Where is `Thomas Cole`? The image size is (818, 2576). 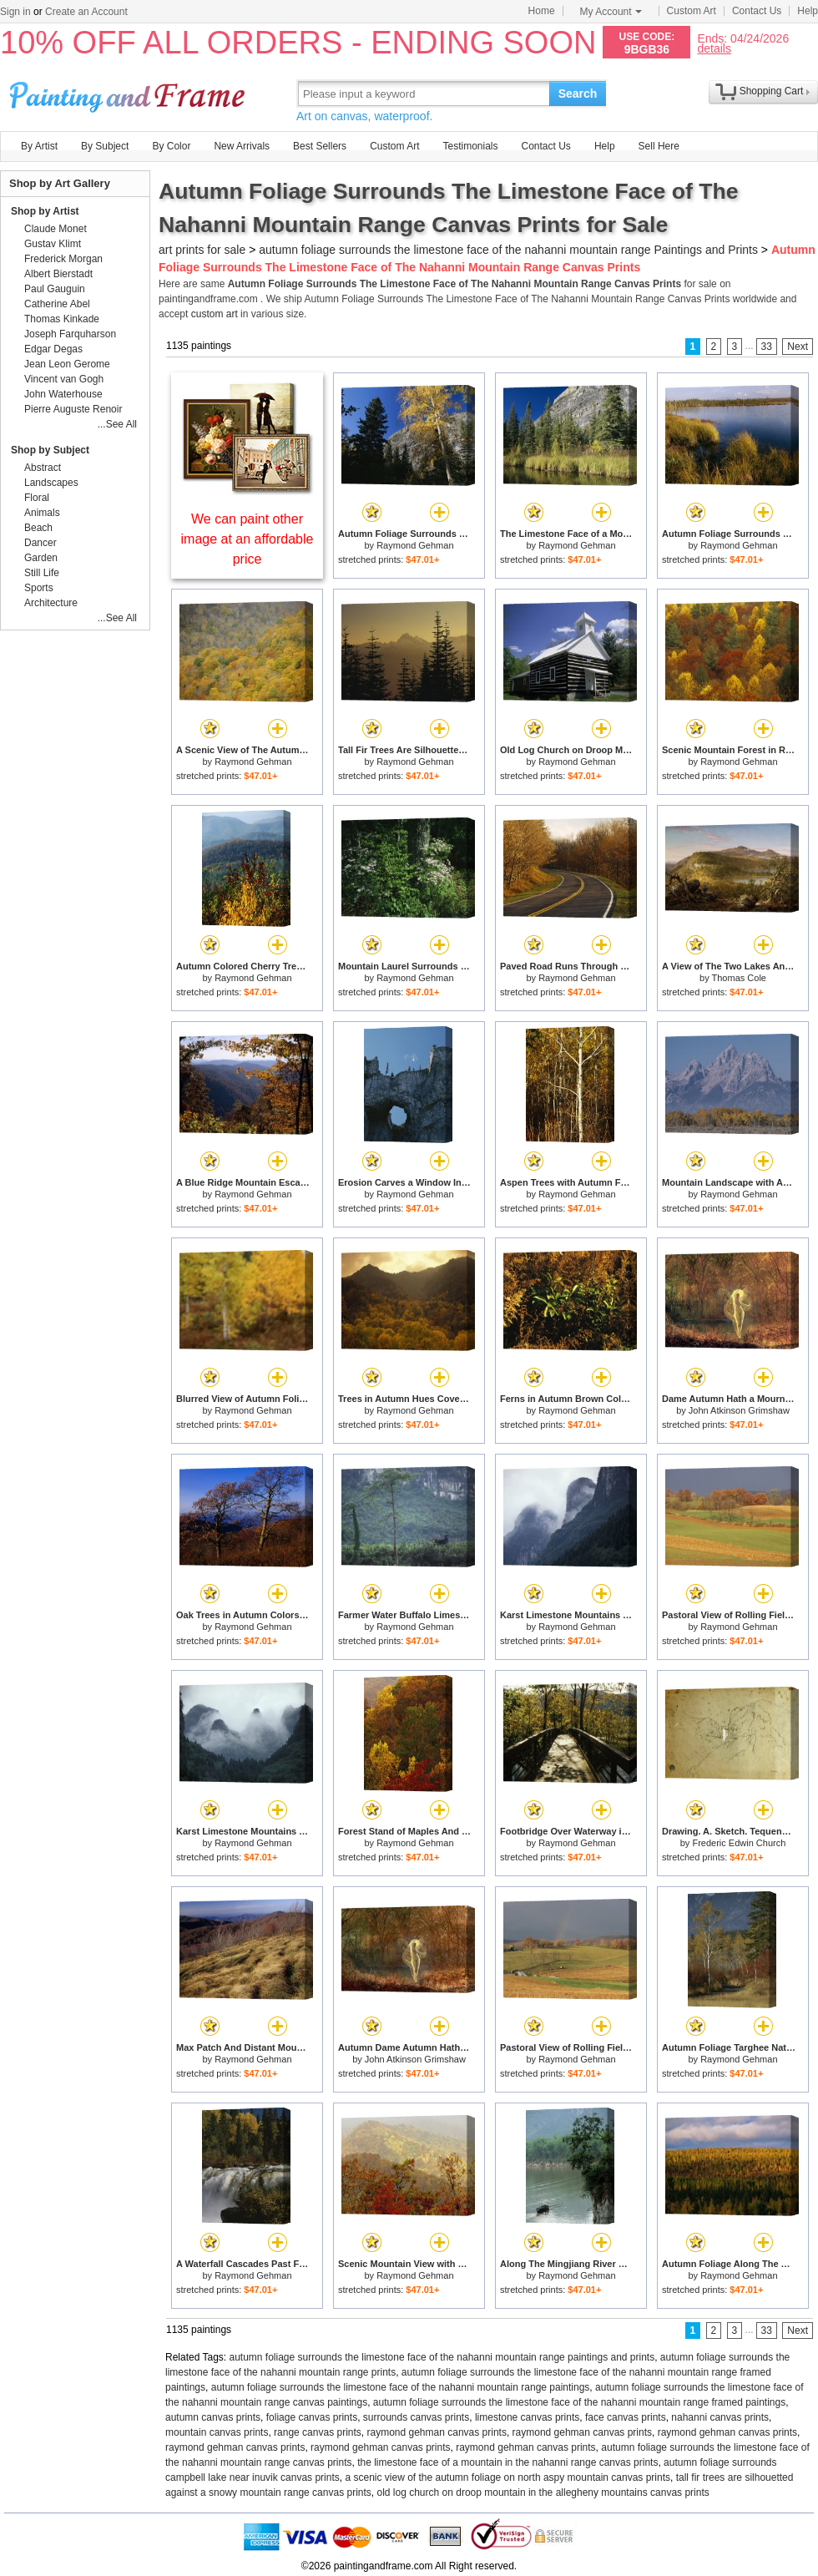 Thomas Cole is located at coordinates (739, 978).